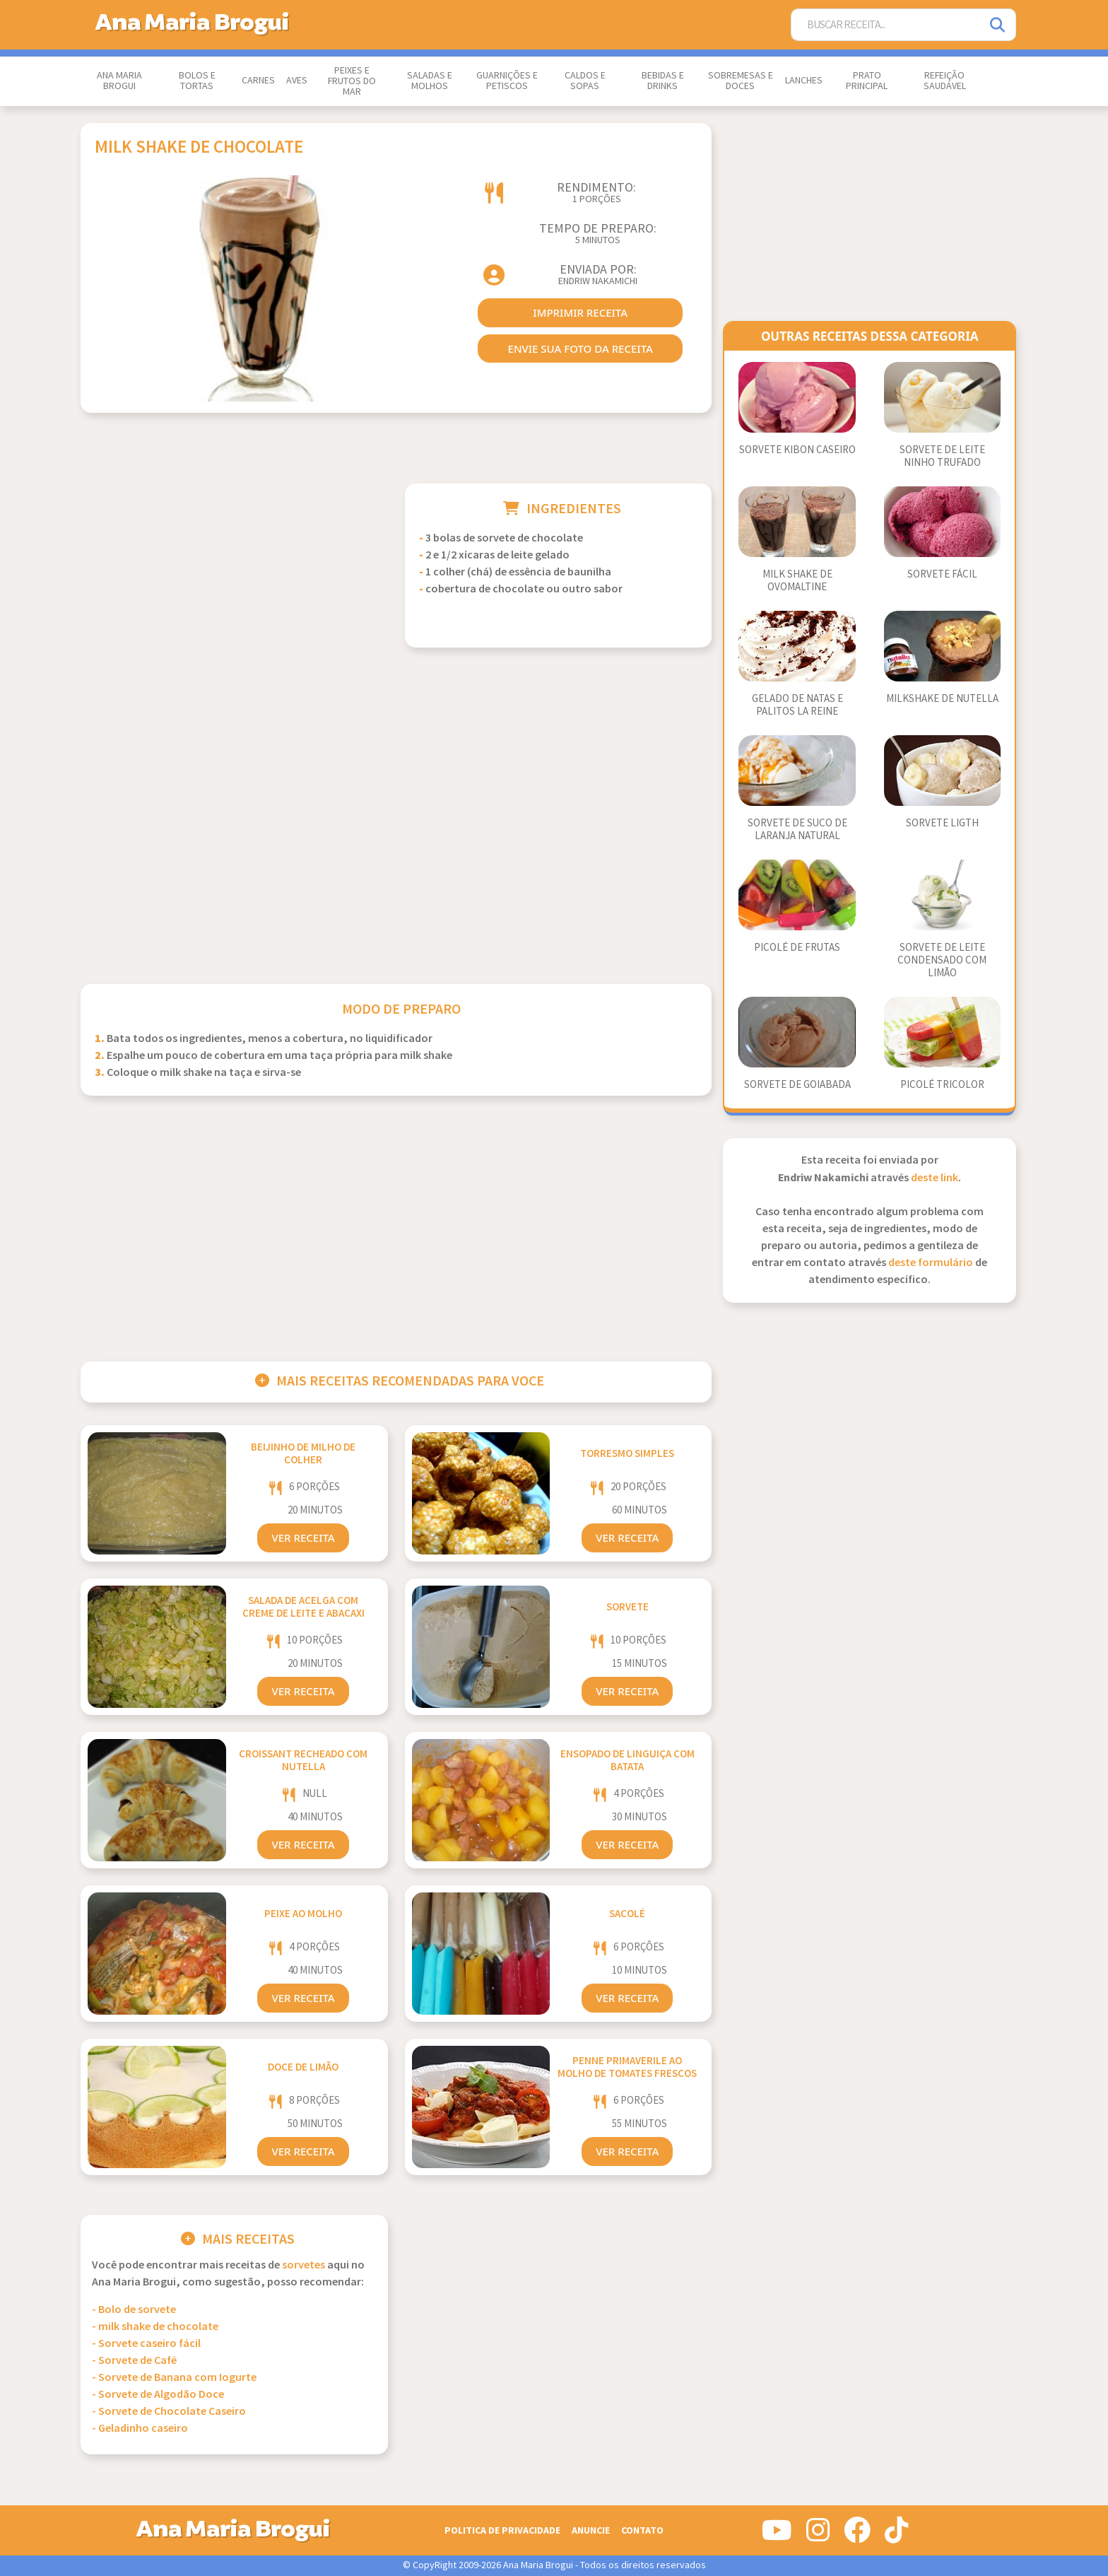 The image size is (1108, 2576). What do you see at coordinates (429, 81) in the screenshot?
I see `Saladas e Molhos` at bounding box center [429, 81].